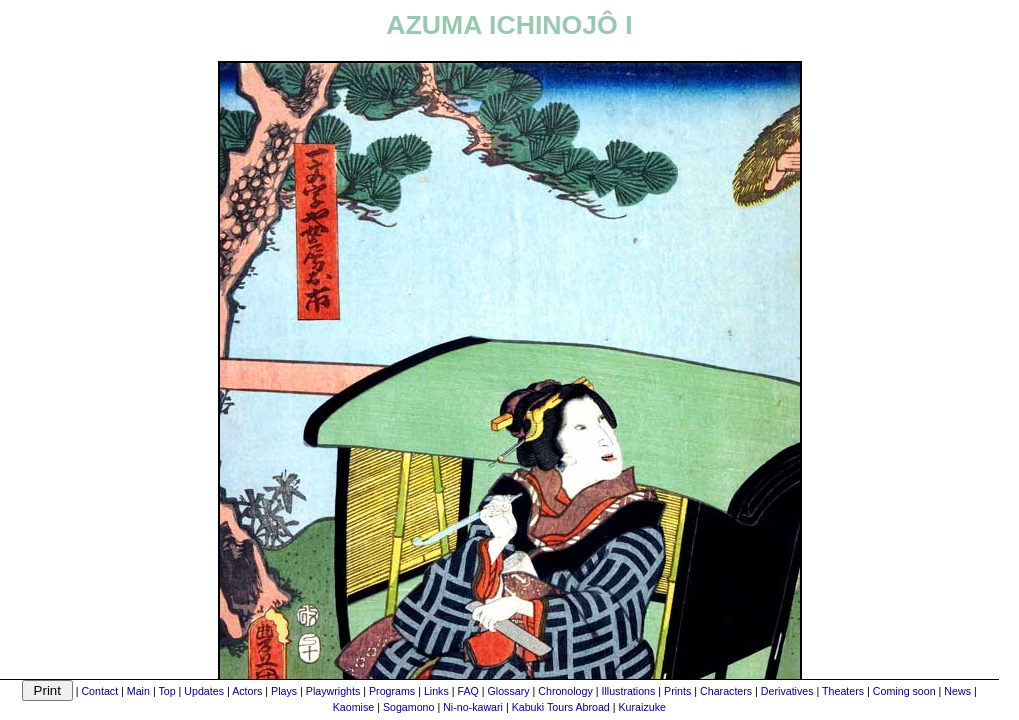 The image size is (1019, 720). Describe the element at coordinates (467, 691) in the screenshot. I see `FAQ` at that location.